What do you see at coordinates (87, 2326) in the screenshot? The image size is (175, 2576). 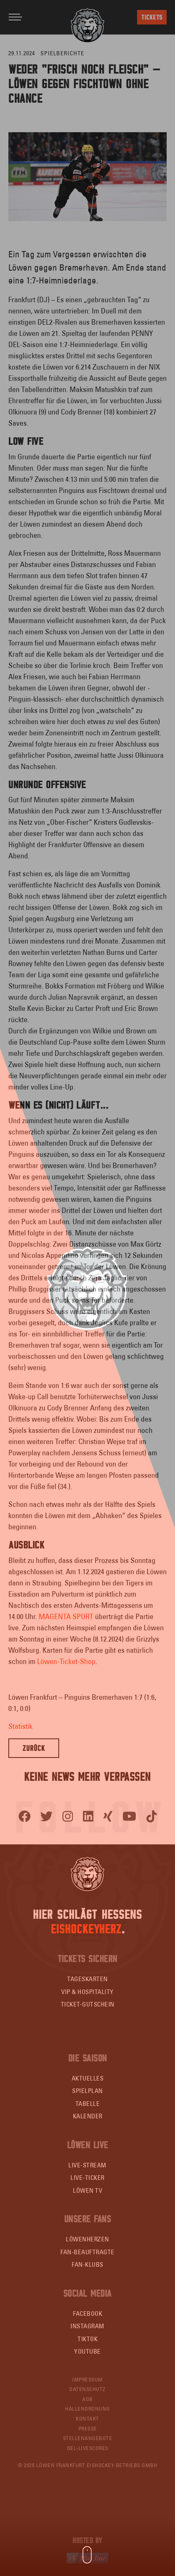 I see `Instagram` at bounding box center [87, 2326].